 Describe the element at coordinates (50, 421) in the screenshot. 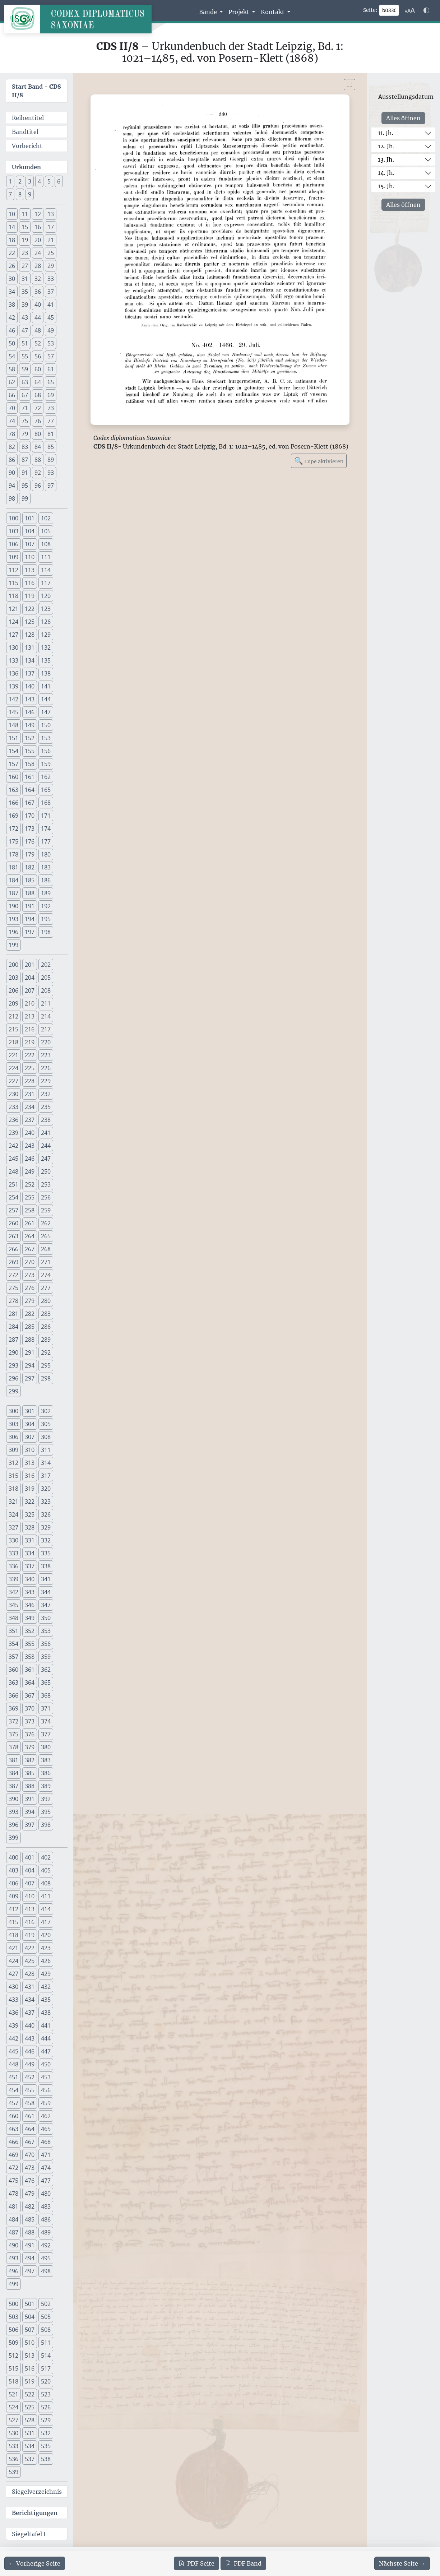

I see `77 [button]` at that location.